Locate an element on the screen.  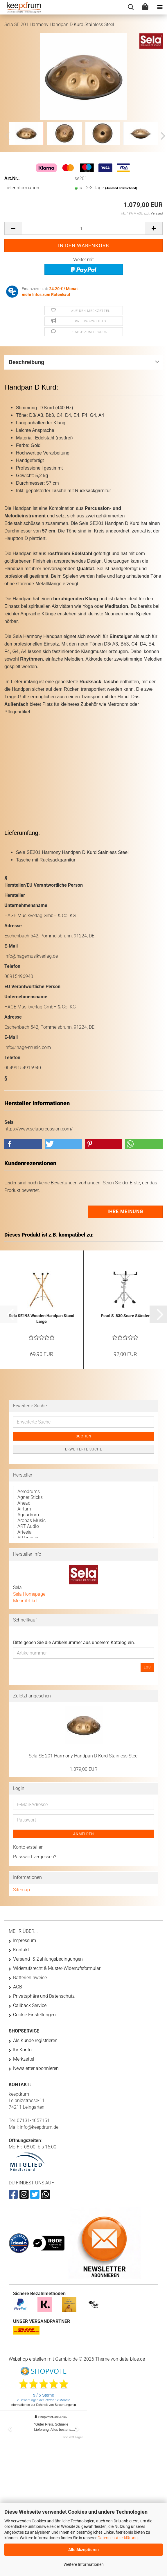
Konto erstellen is located at coordinates (28, 1847).